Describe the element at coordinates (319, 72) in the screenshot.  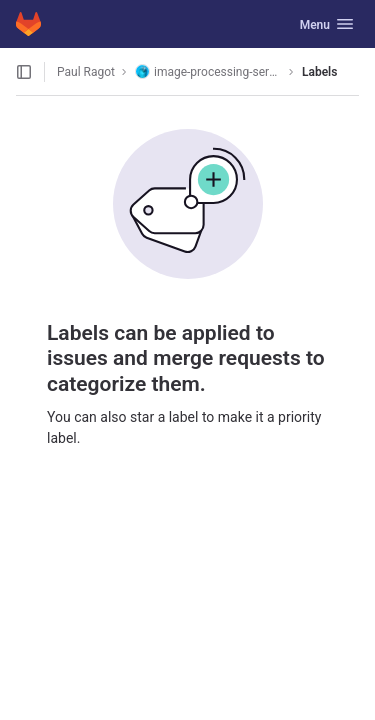
I see `Labels` at that location.